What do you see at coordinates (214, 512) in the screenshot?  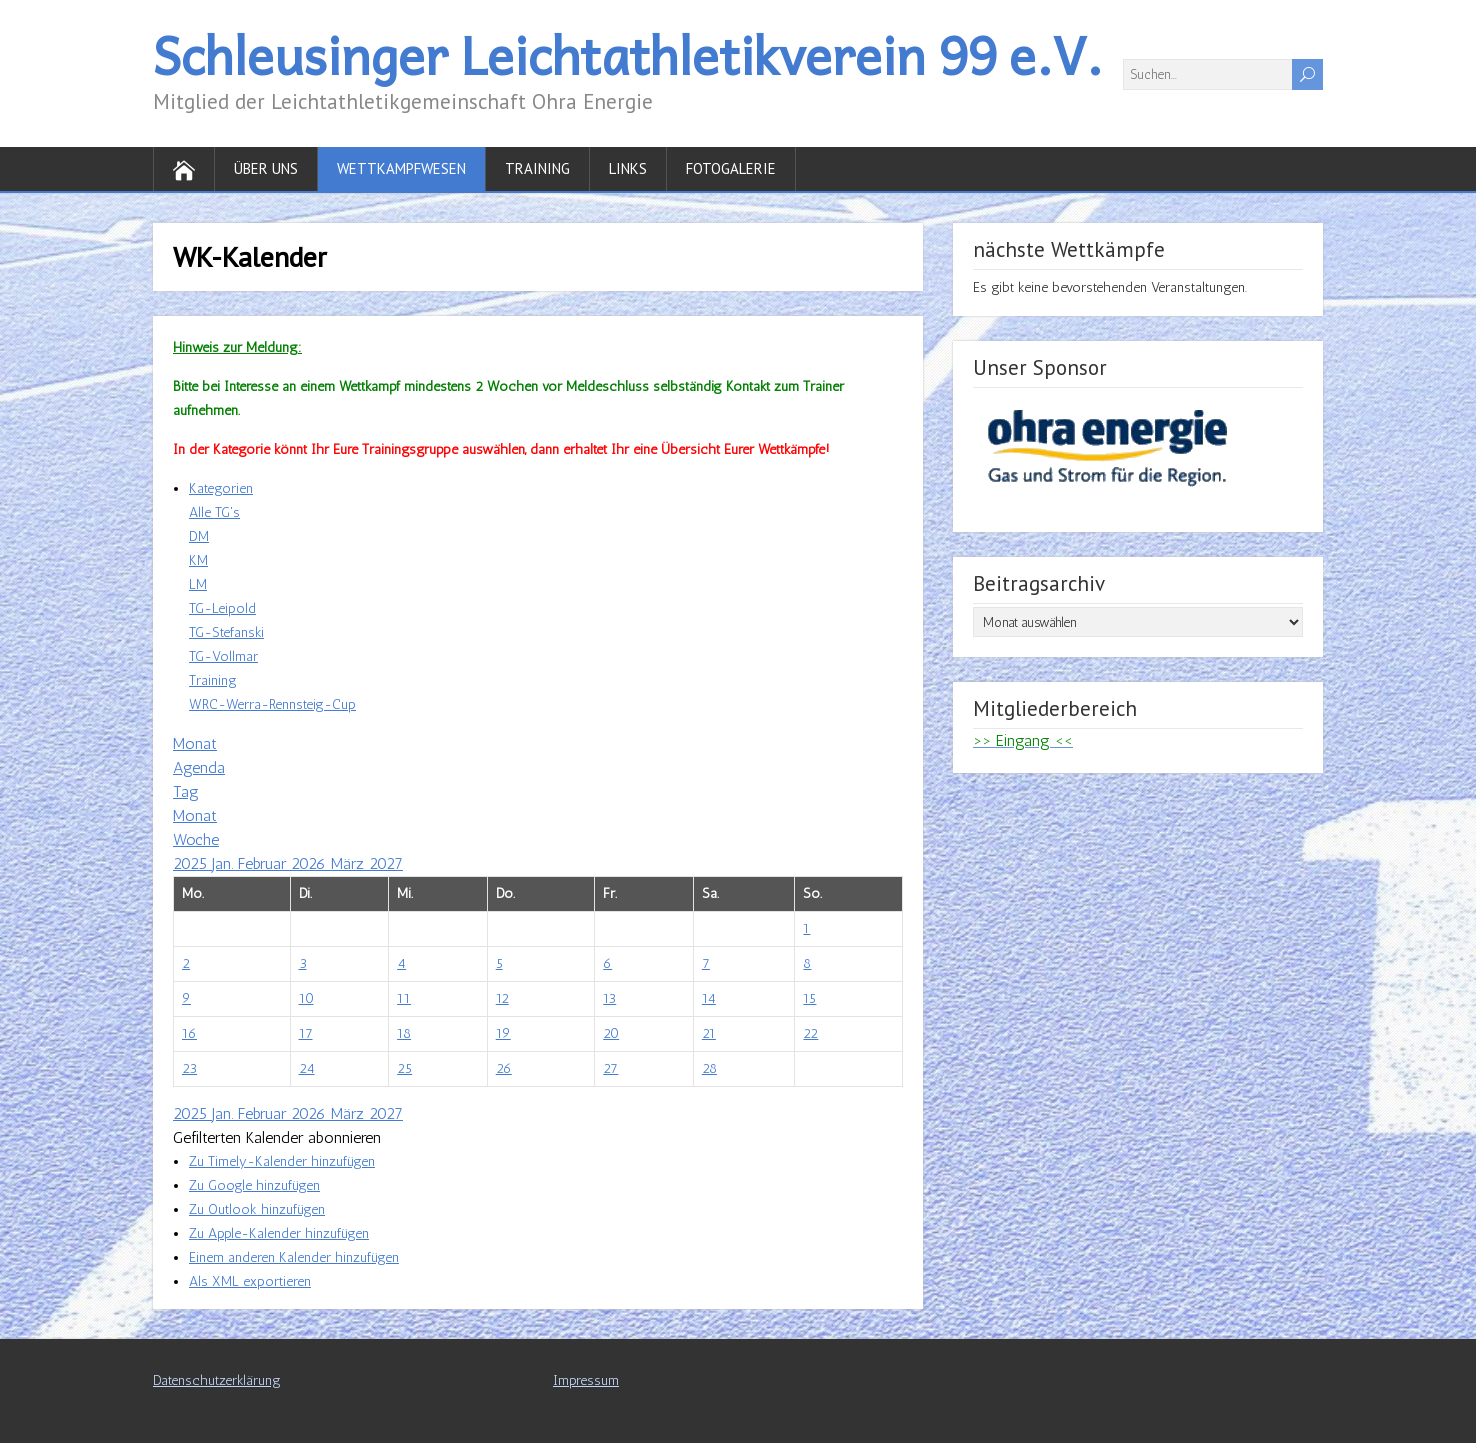 I see `Alle TG's` at bounding box center [214, 512].